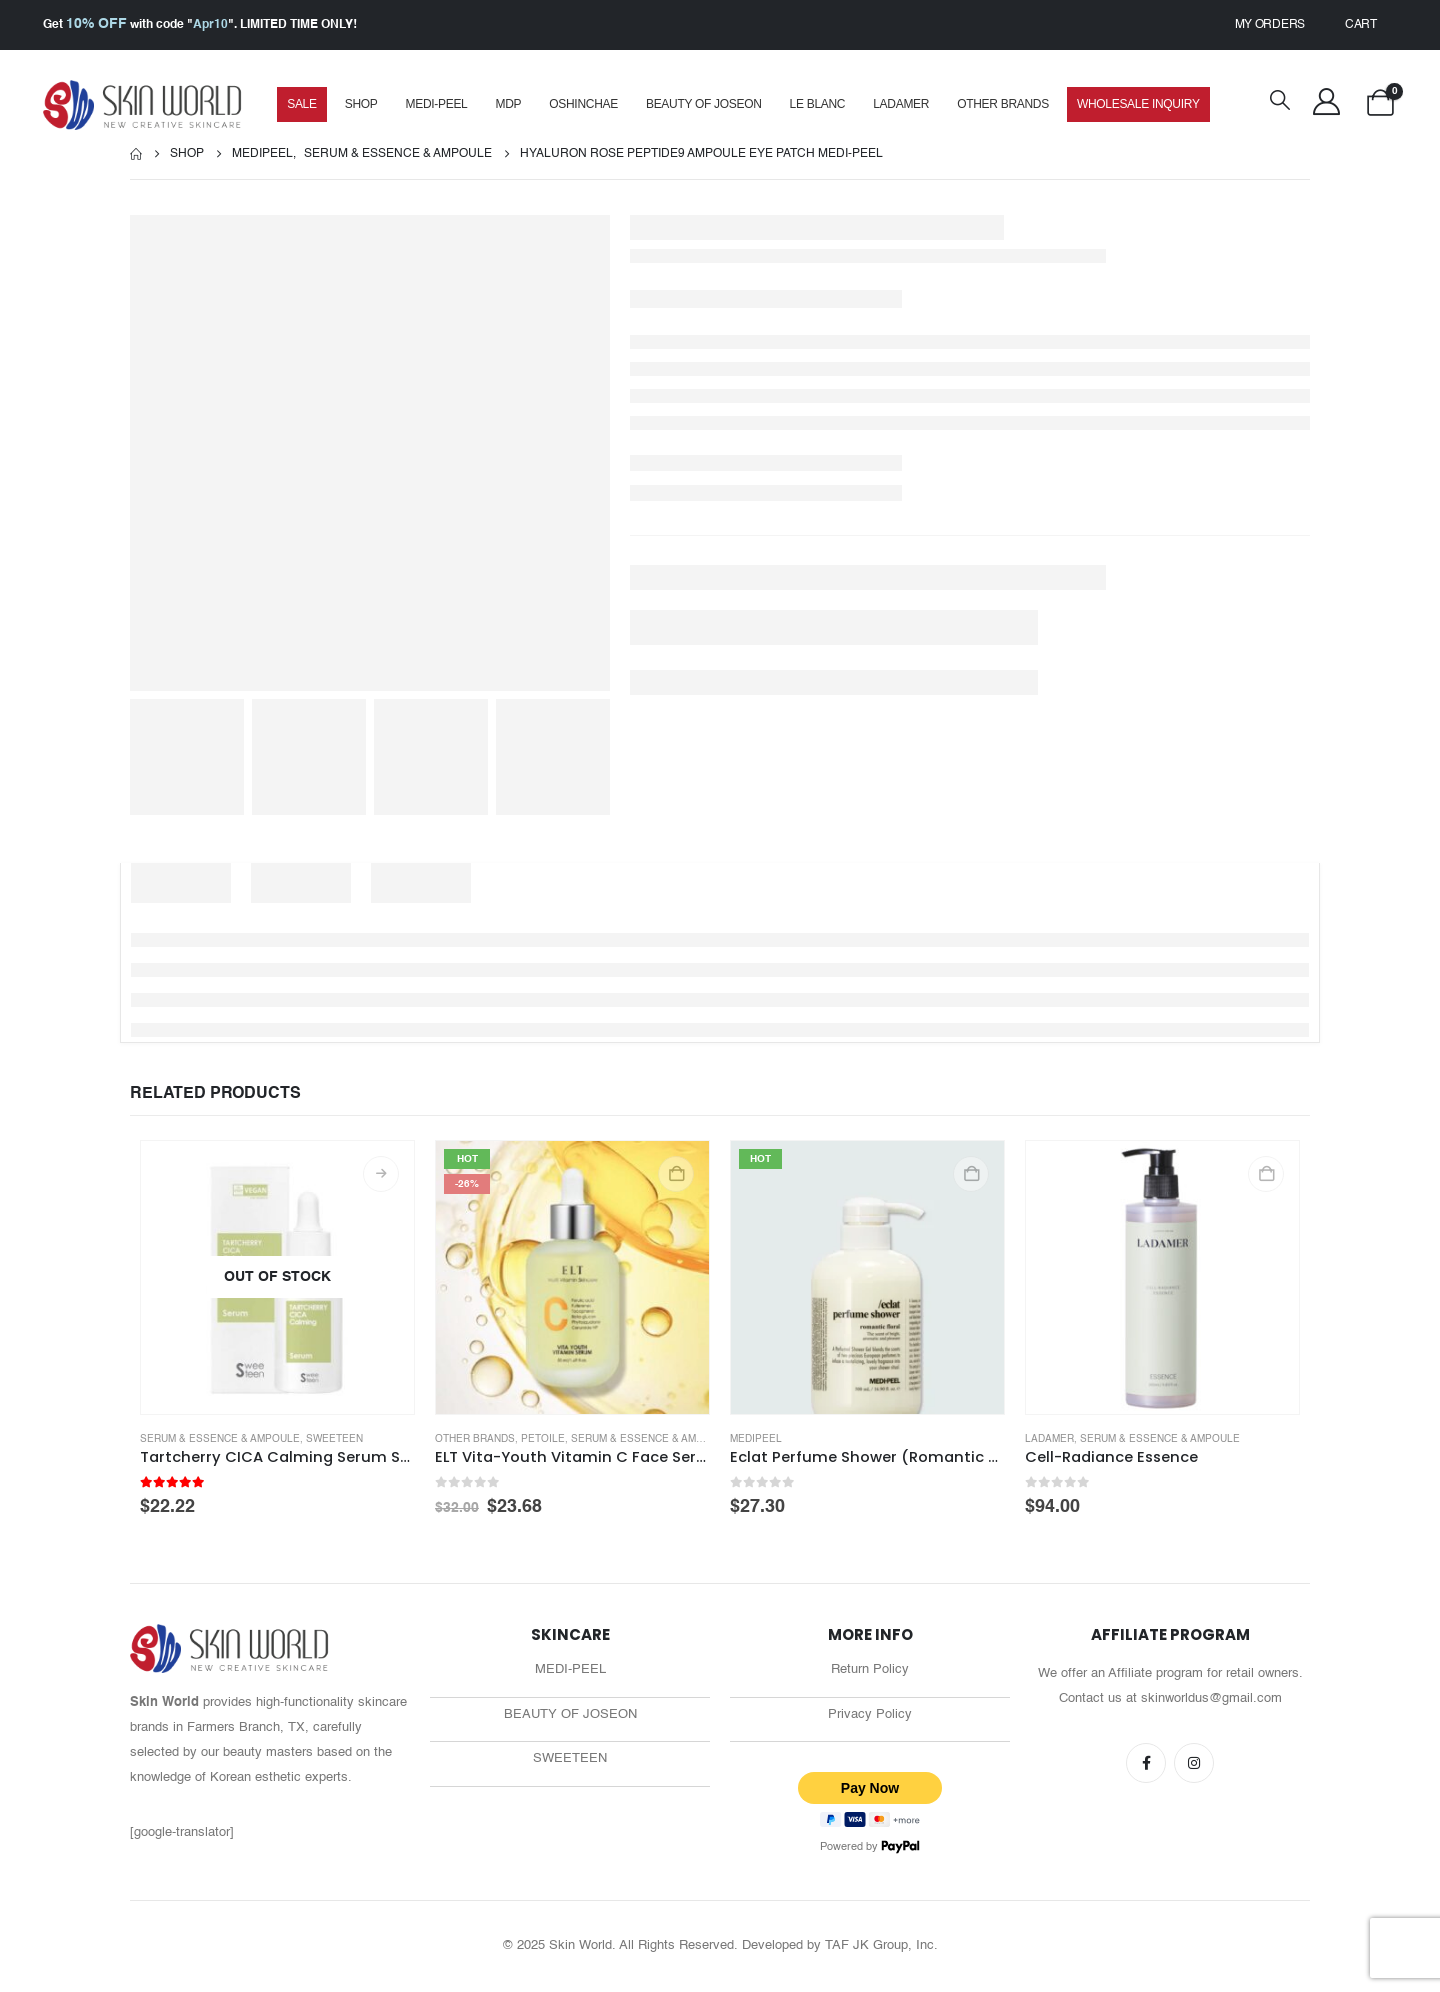 The width and height of the screenshot is (1440, 1992). Describe the element at coordinates (1270, 25) in the screenshot. I see `My Orders` at that location.